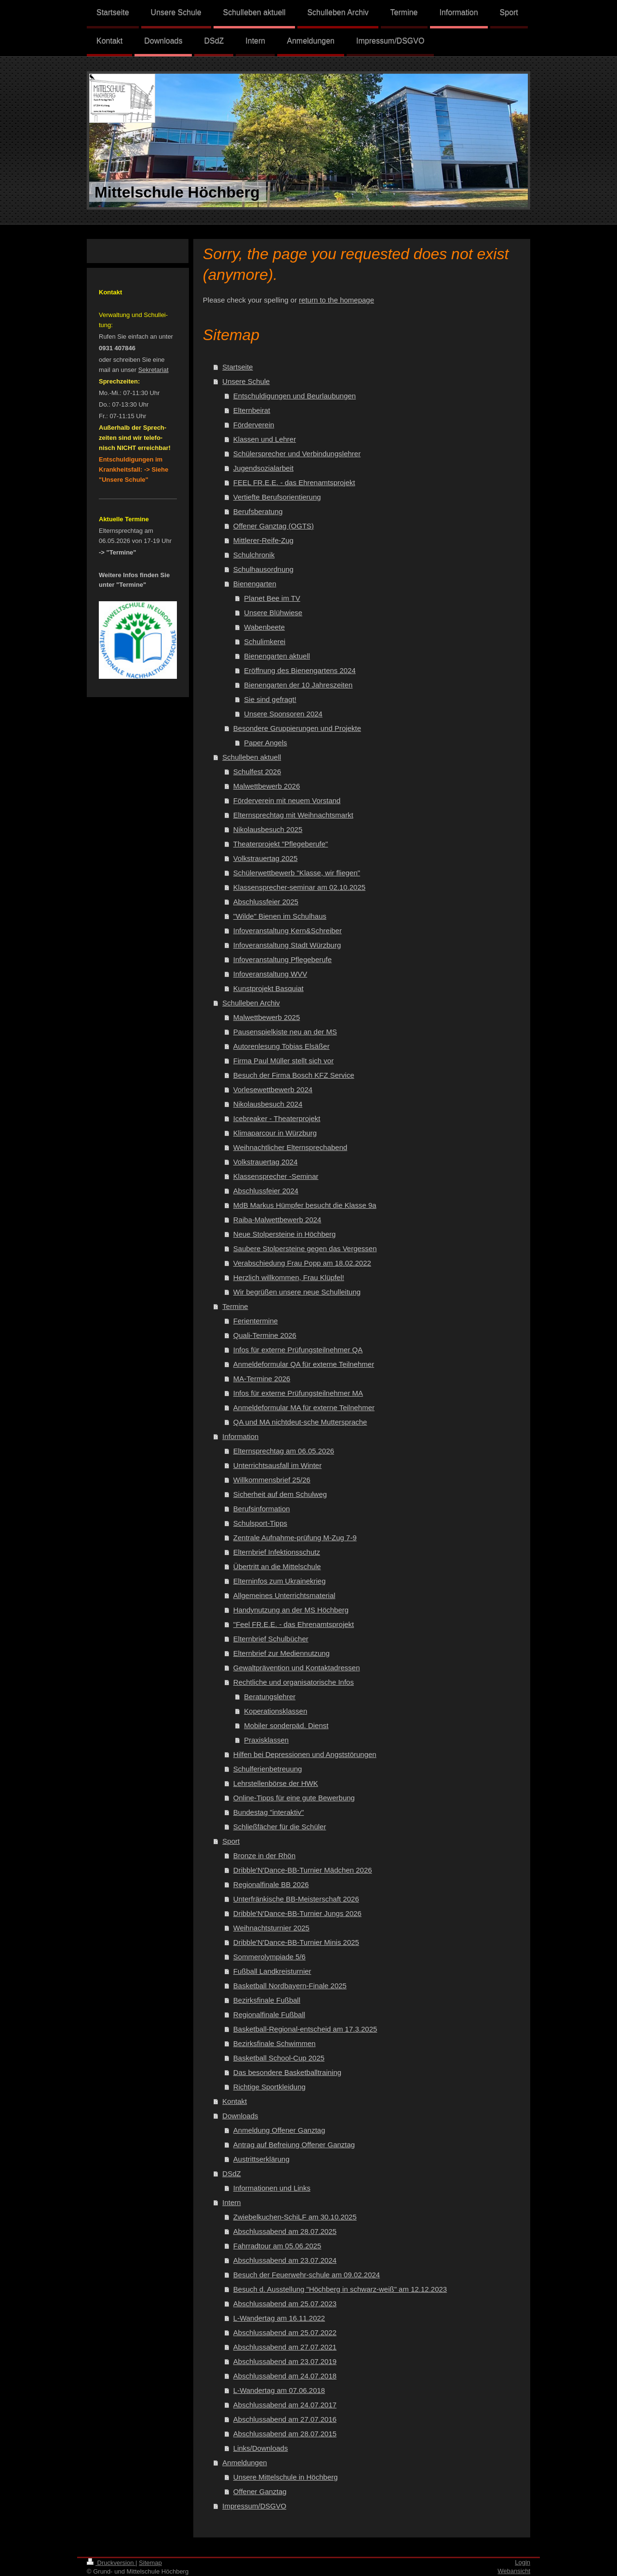  I want to click on QA und MA nichtdeut-sche Muttersprache, so click(300, 1422).